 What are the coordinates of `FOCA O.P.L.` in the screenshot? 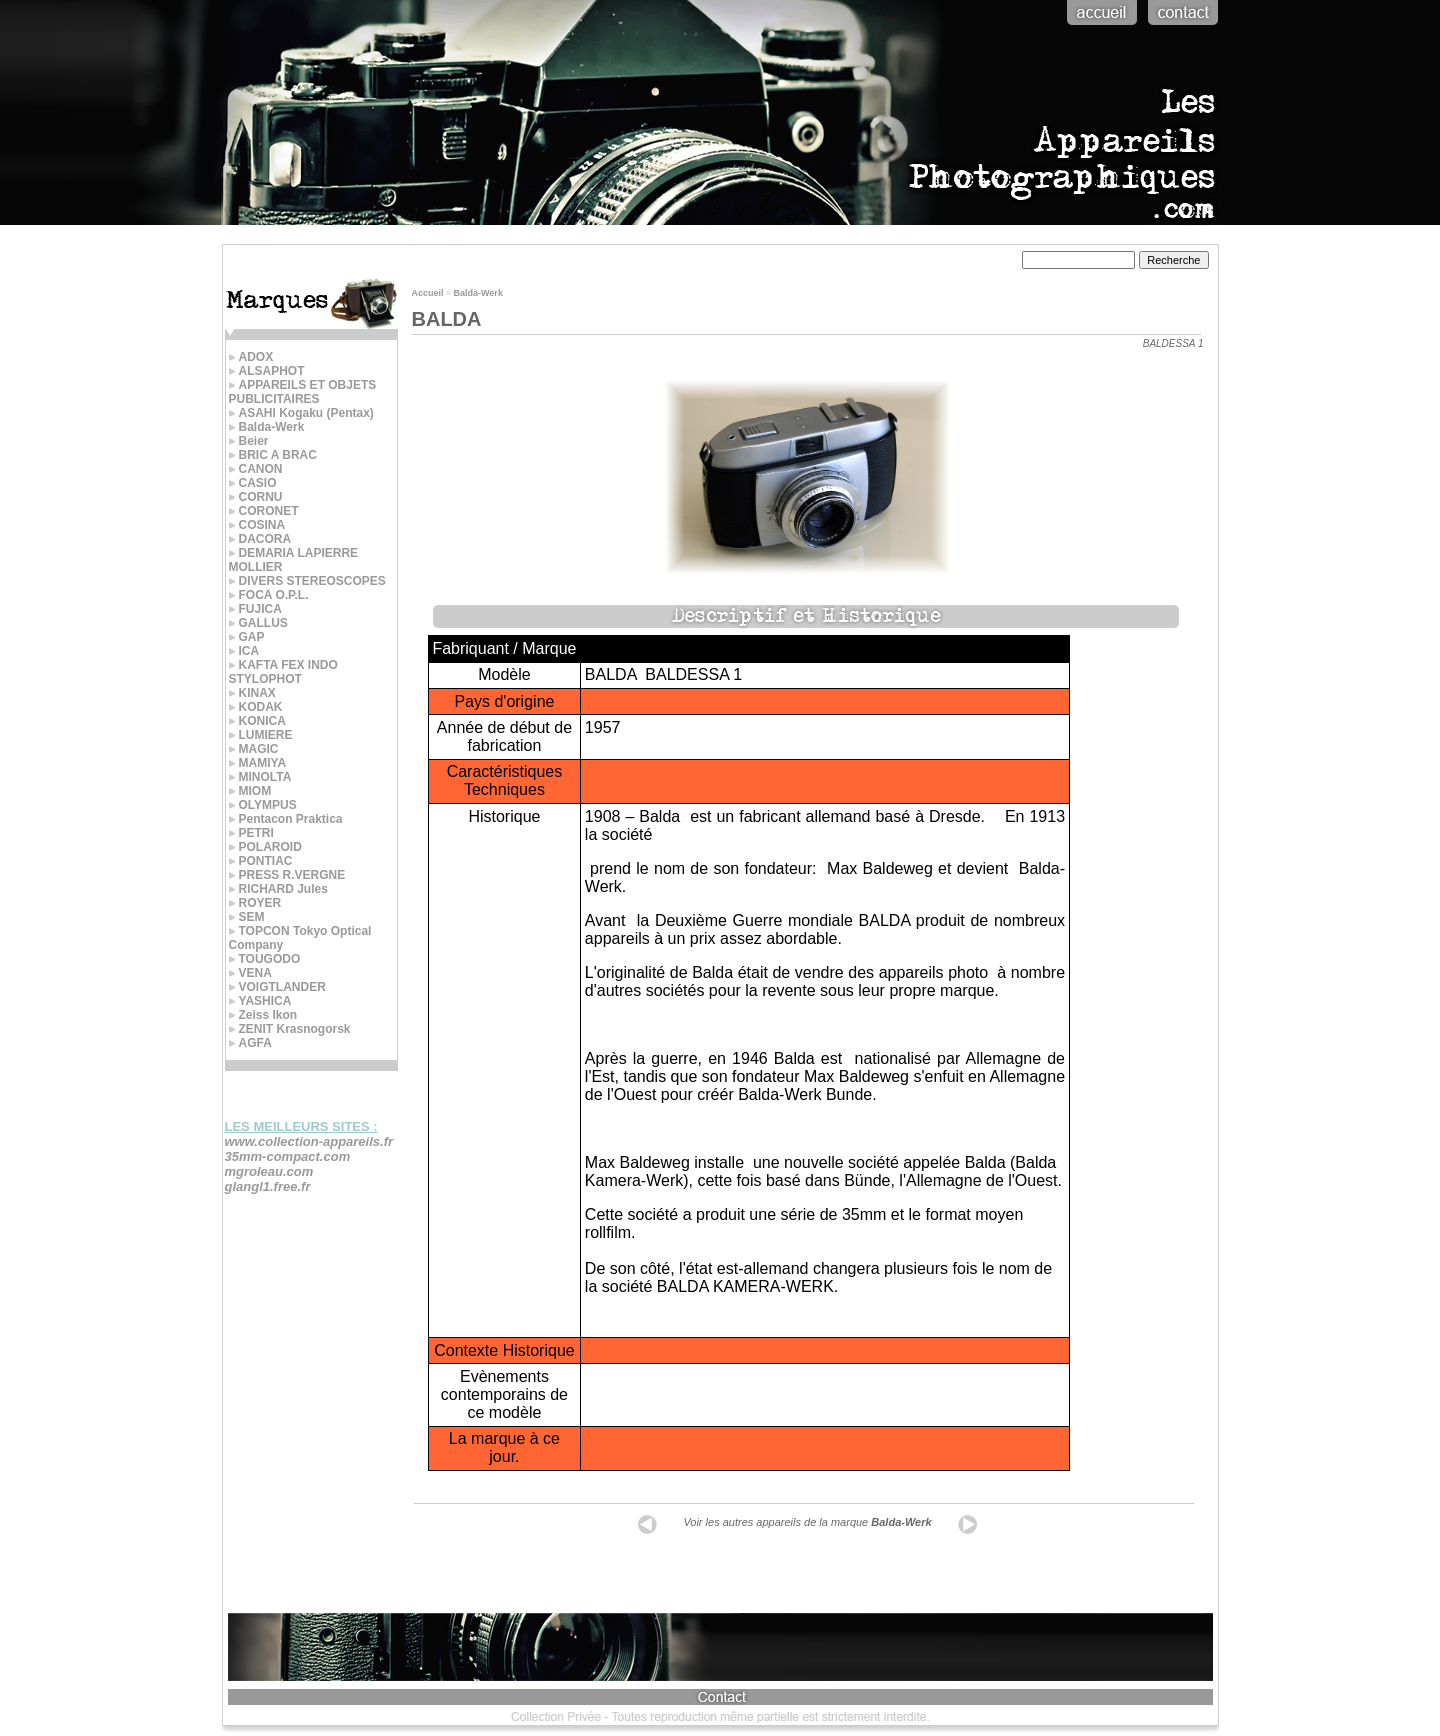 It's located at (269, 595).